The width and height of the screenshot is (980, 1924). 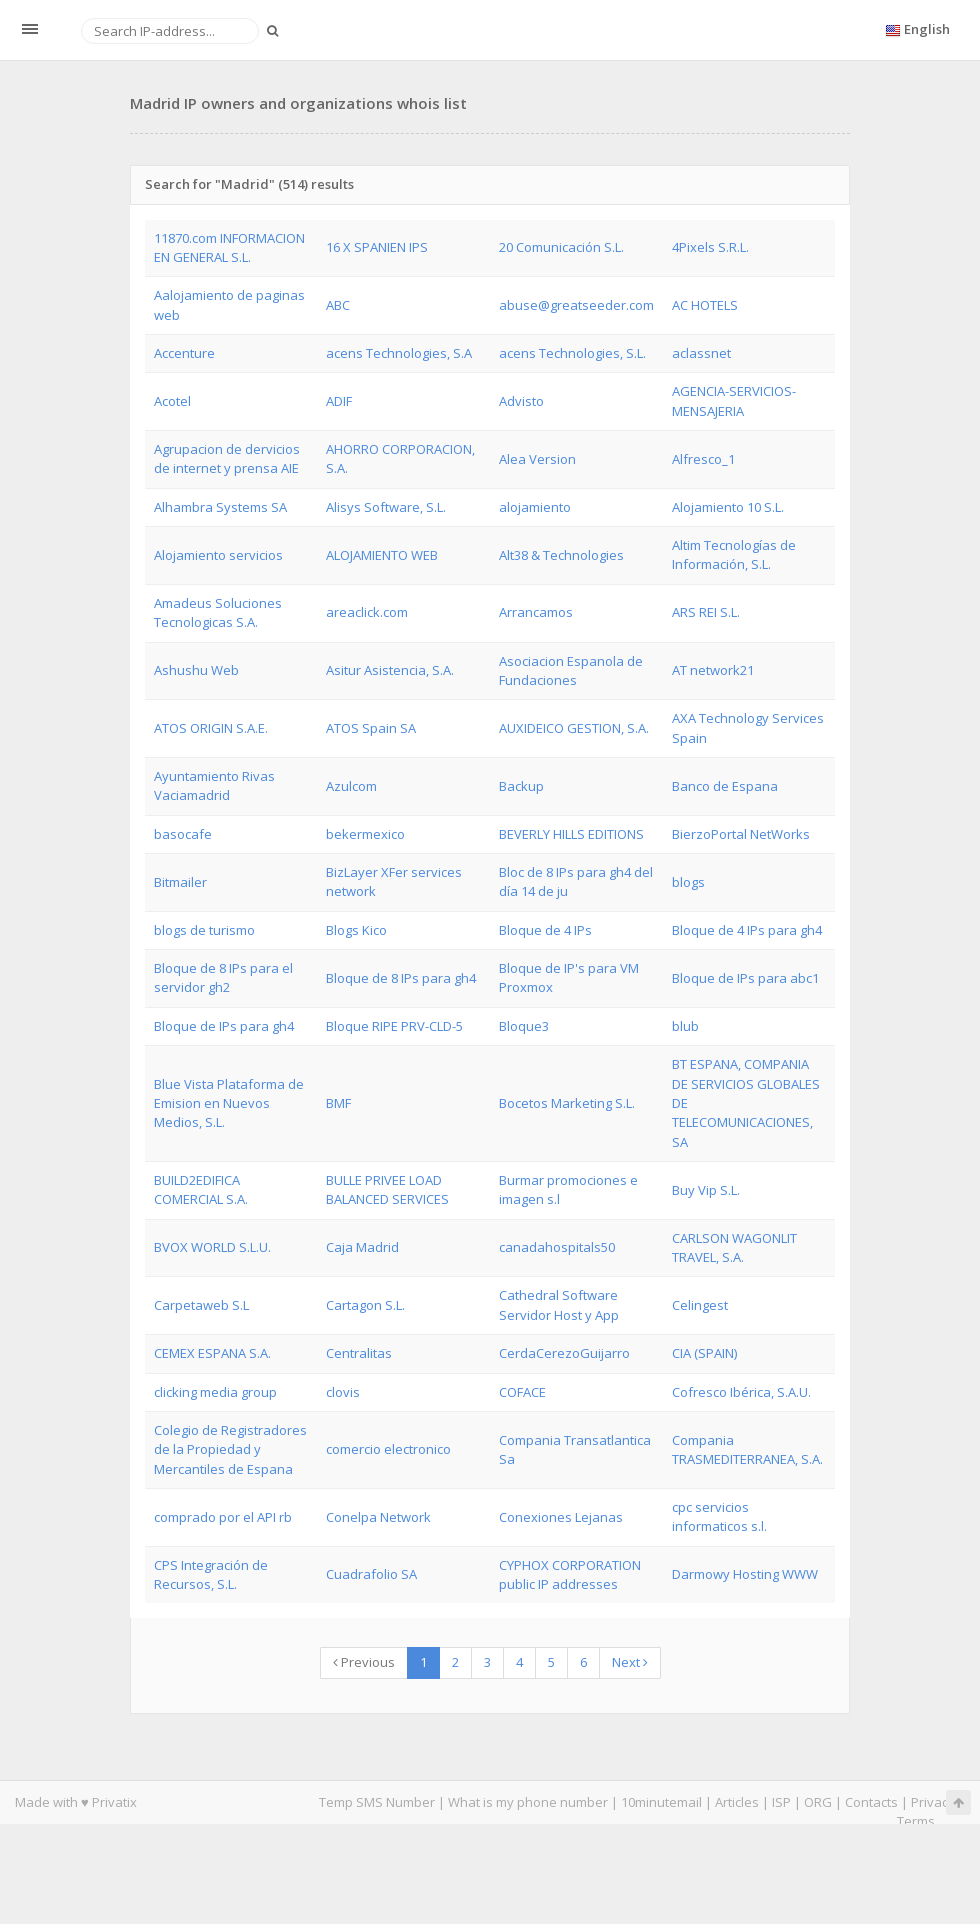 I want to click on Bloque3, so click(x=524, y=1026).